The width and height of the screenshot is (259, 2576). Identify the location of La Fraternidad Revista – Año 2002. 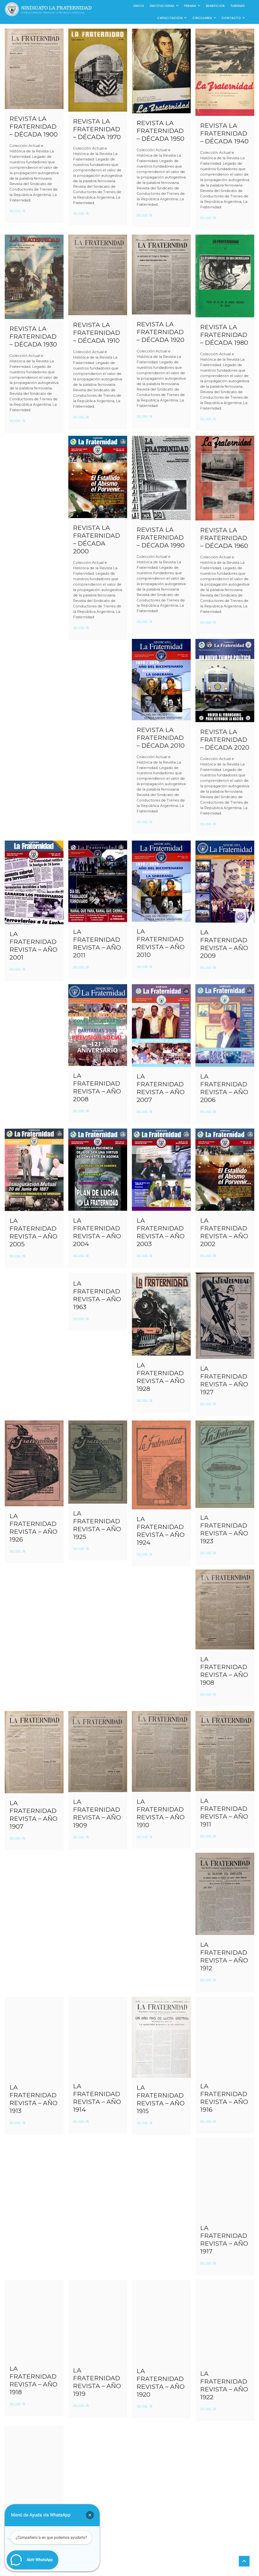
(224, 1232).